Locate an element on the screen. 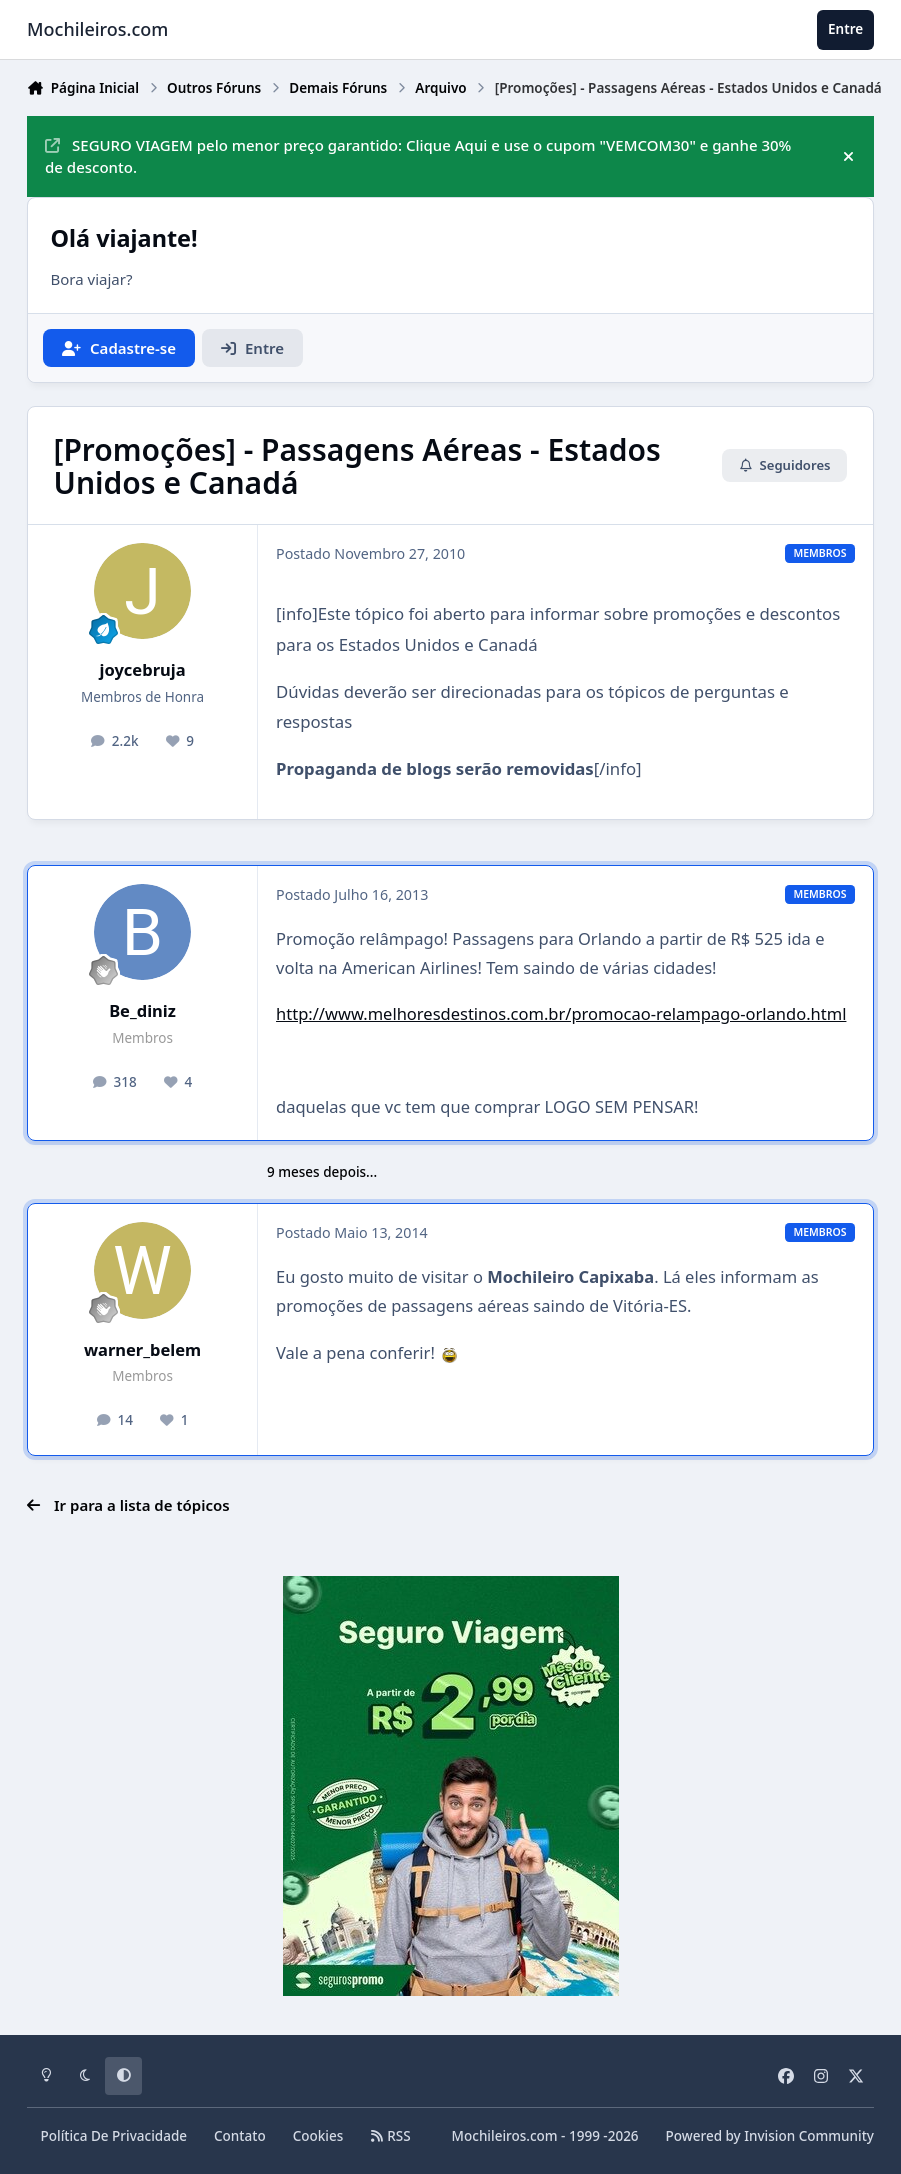 The height and width of the screenshot is (2174, 901). Be_diniz is located at coordinates (142, 1010).